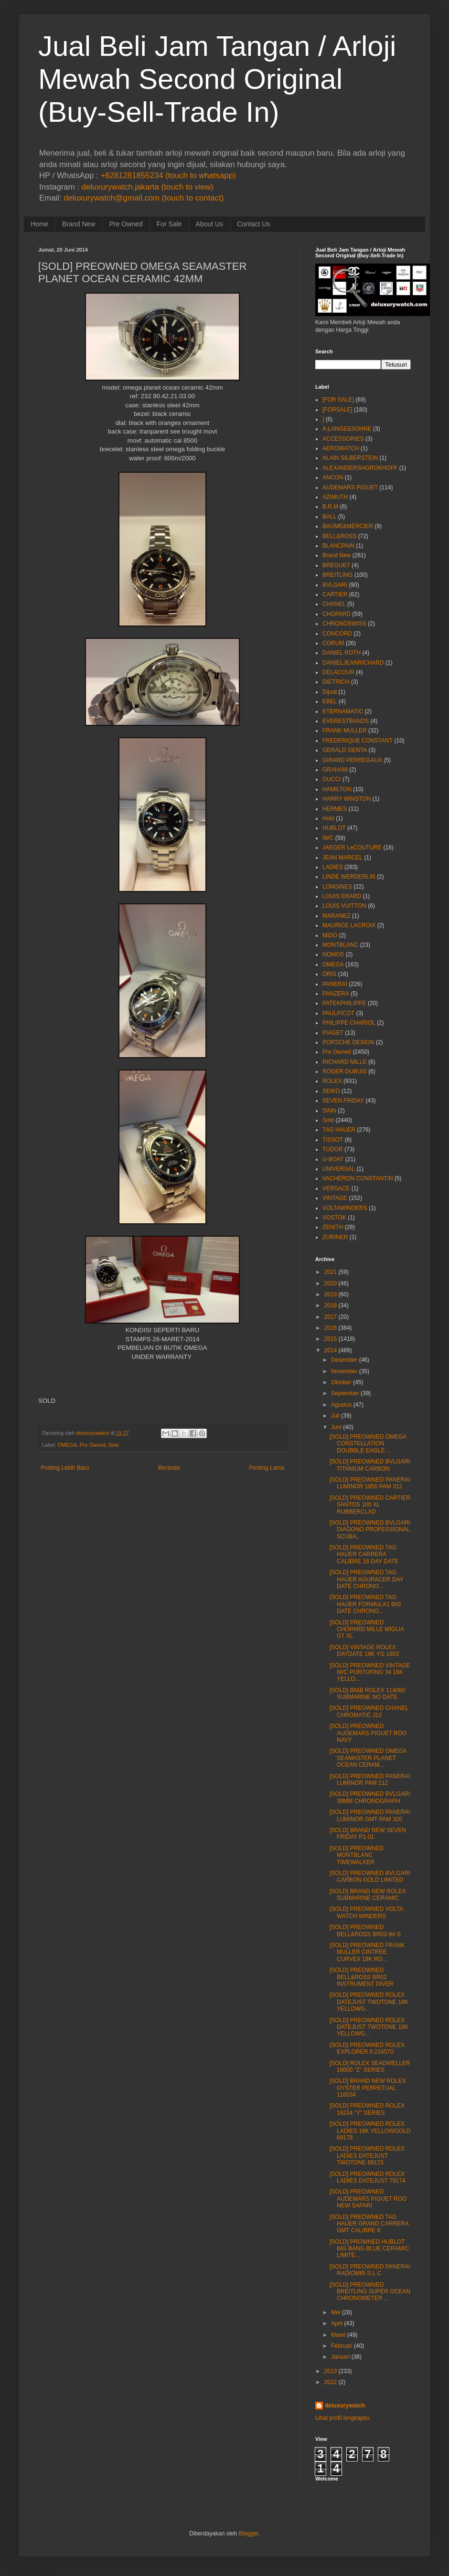  What do you see at coordinates (167, 175) in the screenshot?
I see `+6281281855234 (touch to whatsapp)` at bounding box center [167, 175].